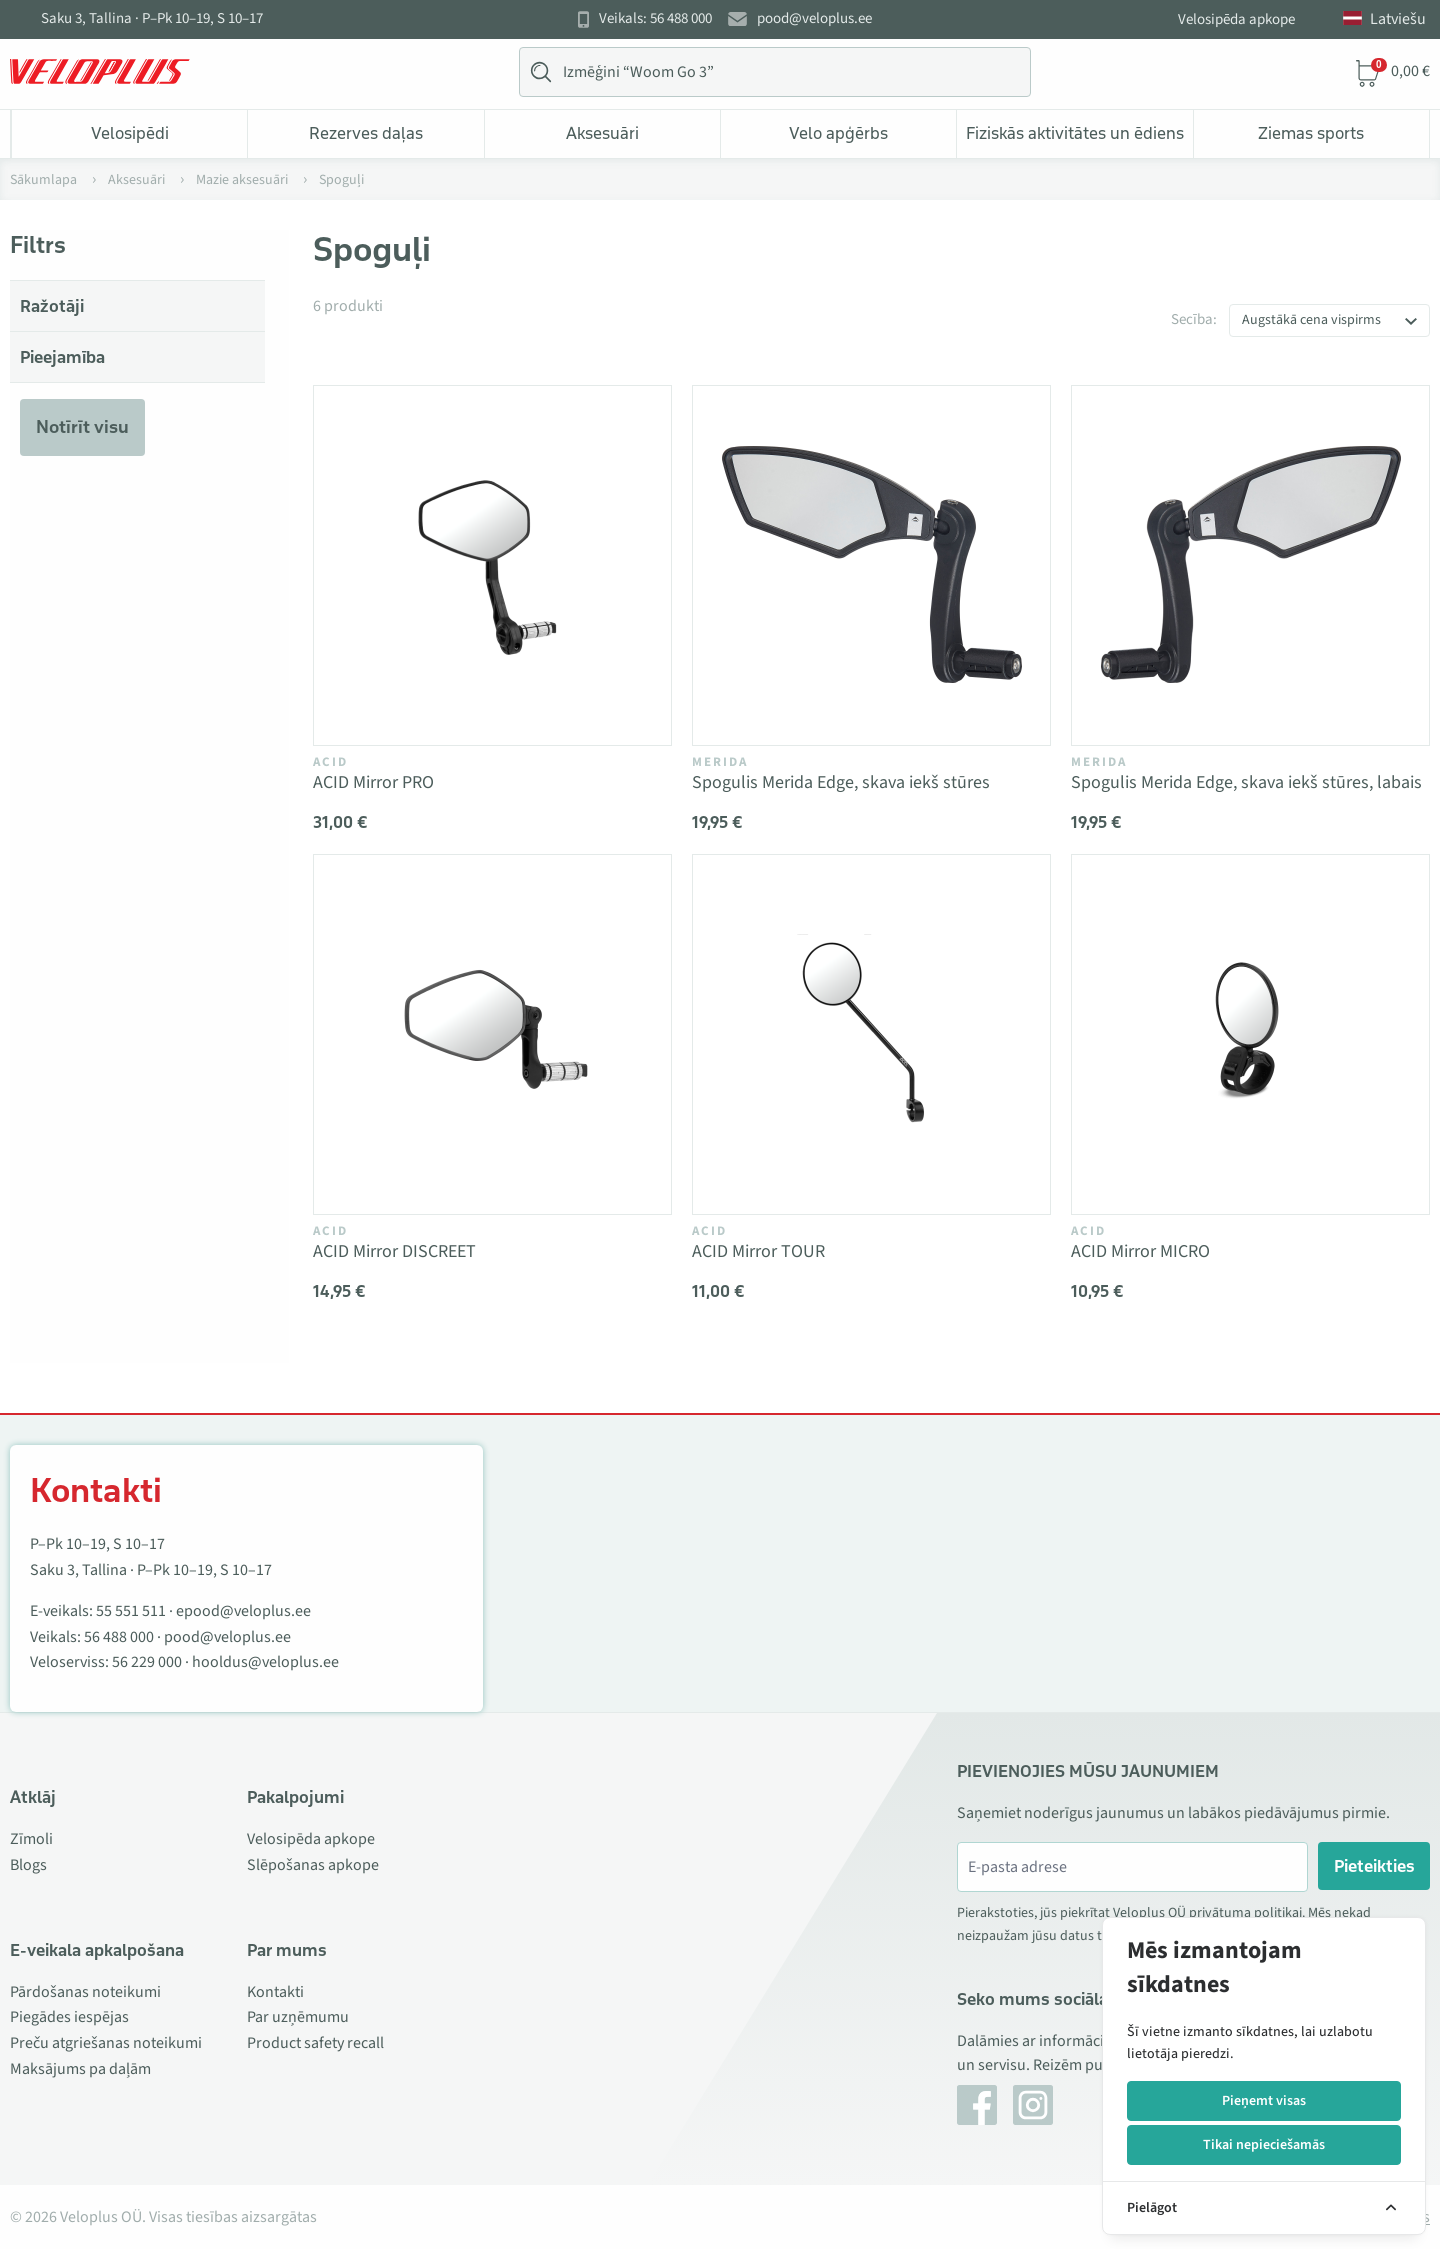 Image resolution: width=1440 pixels, height=2249 pixels. Describe the element at coordinates (1311, 133) in the screenshot. I see `Ziemas sports` at that location.